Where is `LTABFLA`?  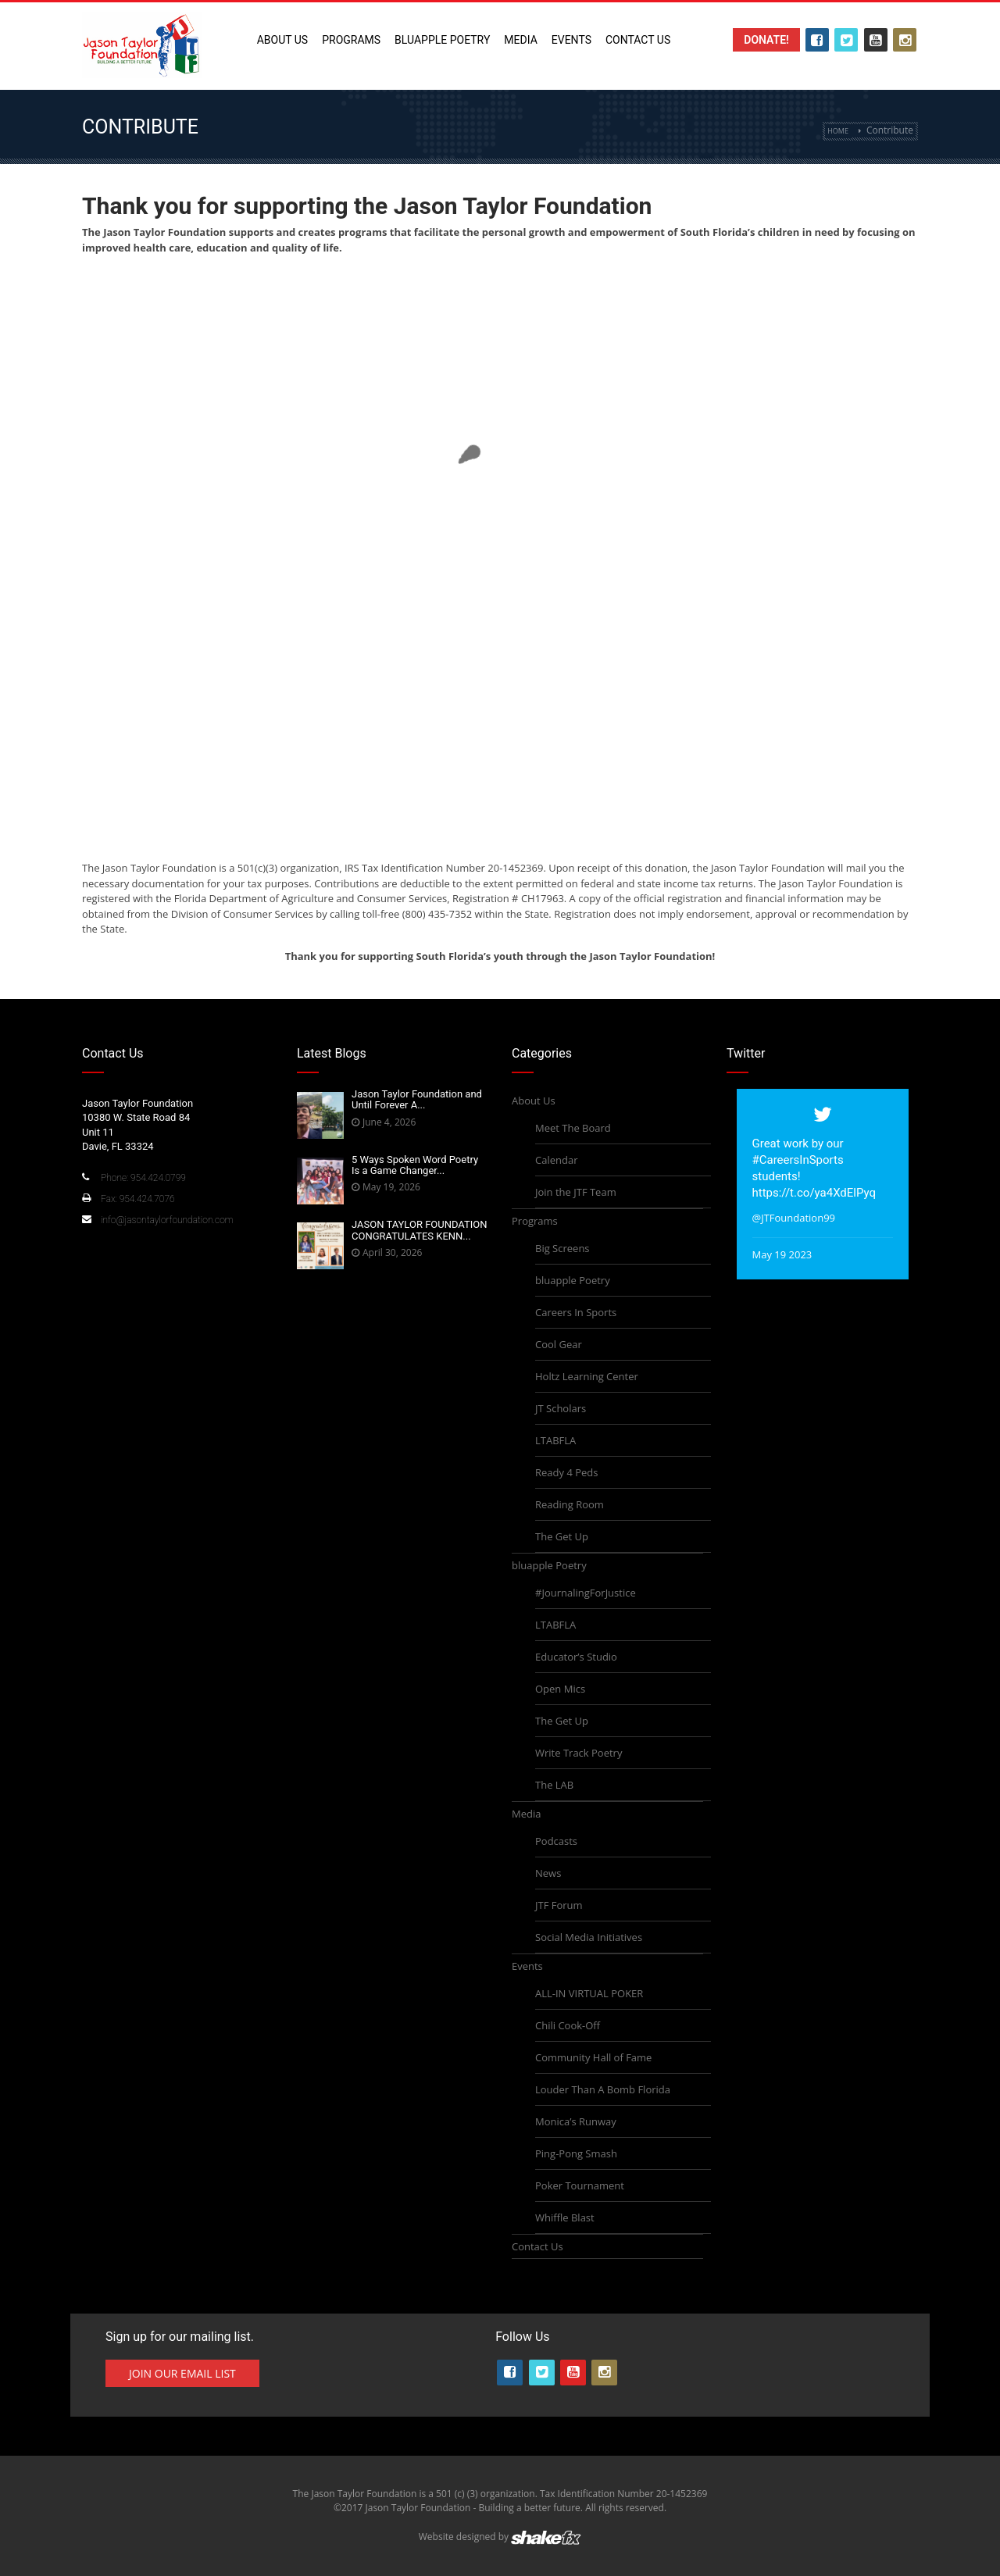 LTABFLA is located at coordinates (555, 1440).